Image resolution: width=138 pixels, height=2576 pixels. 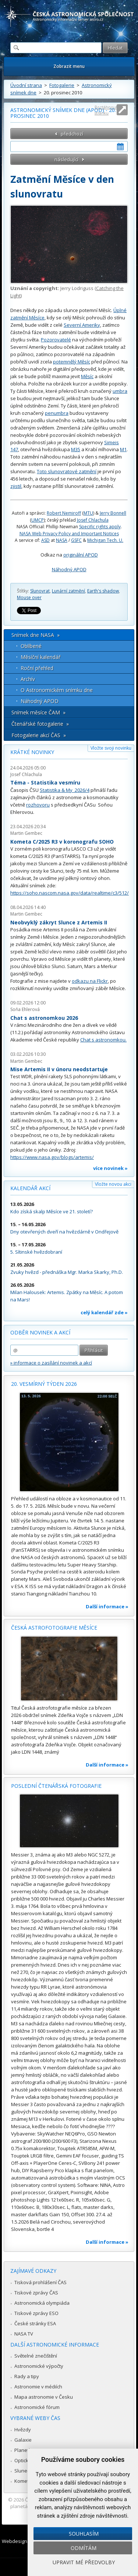 I want to click on originální APOD, so click(x=80, y=554).